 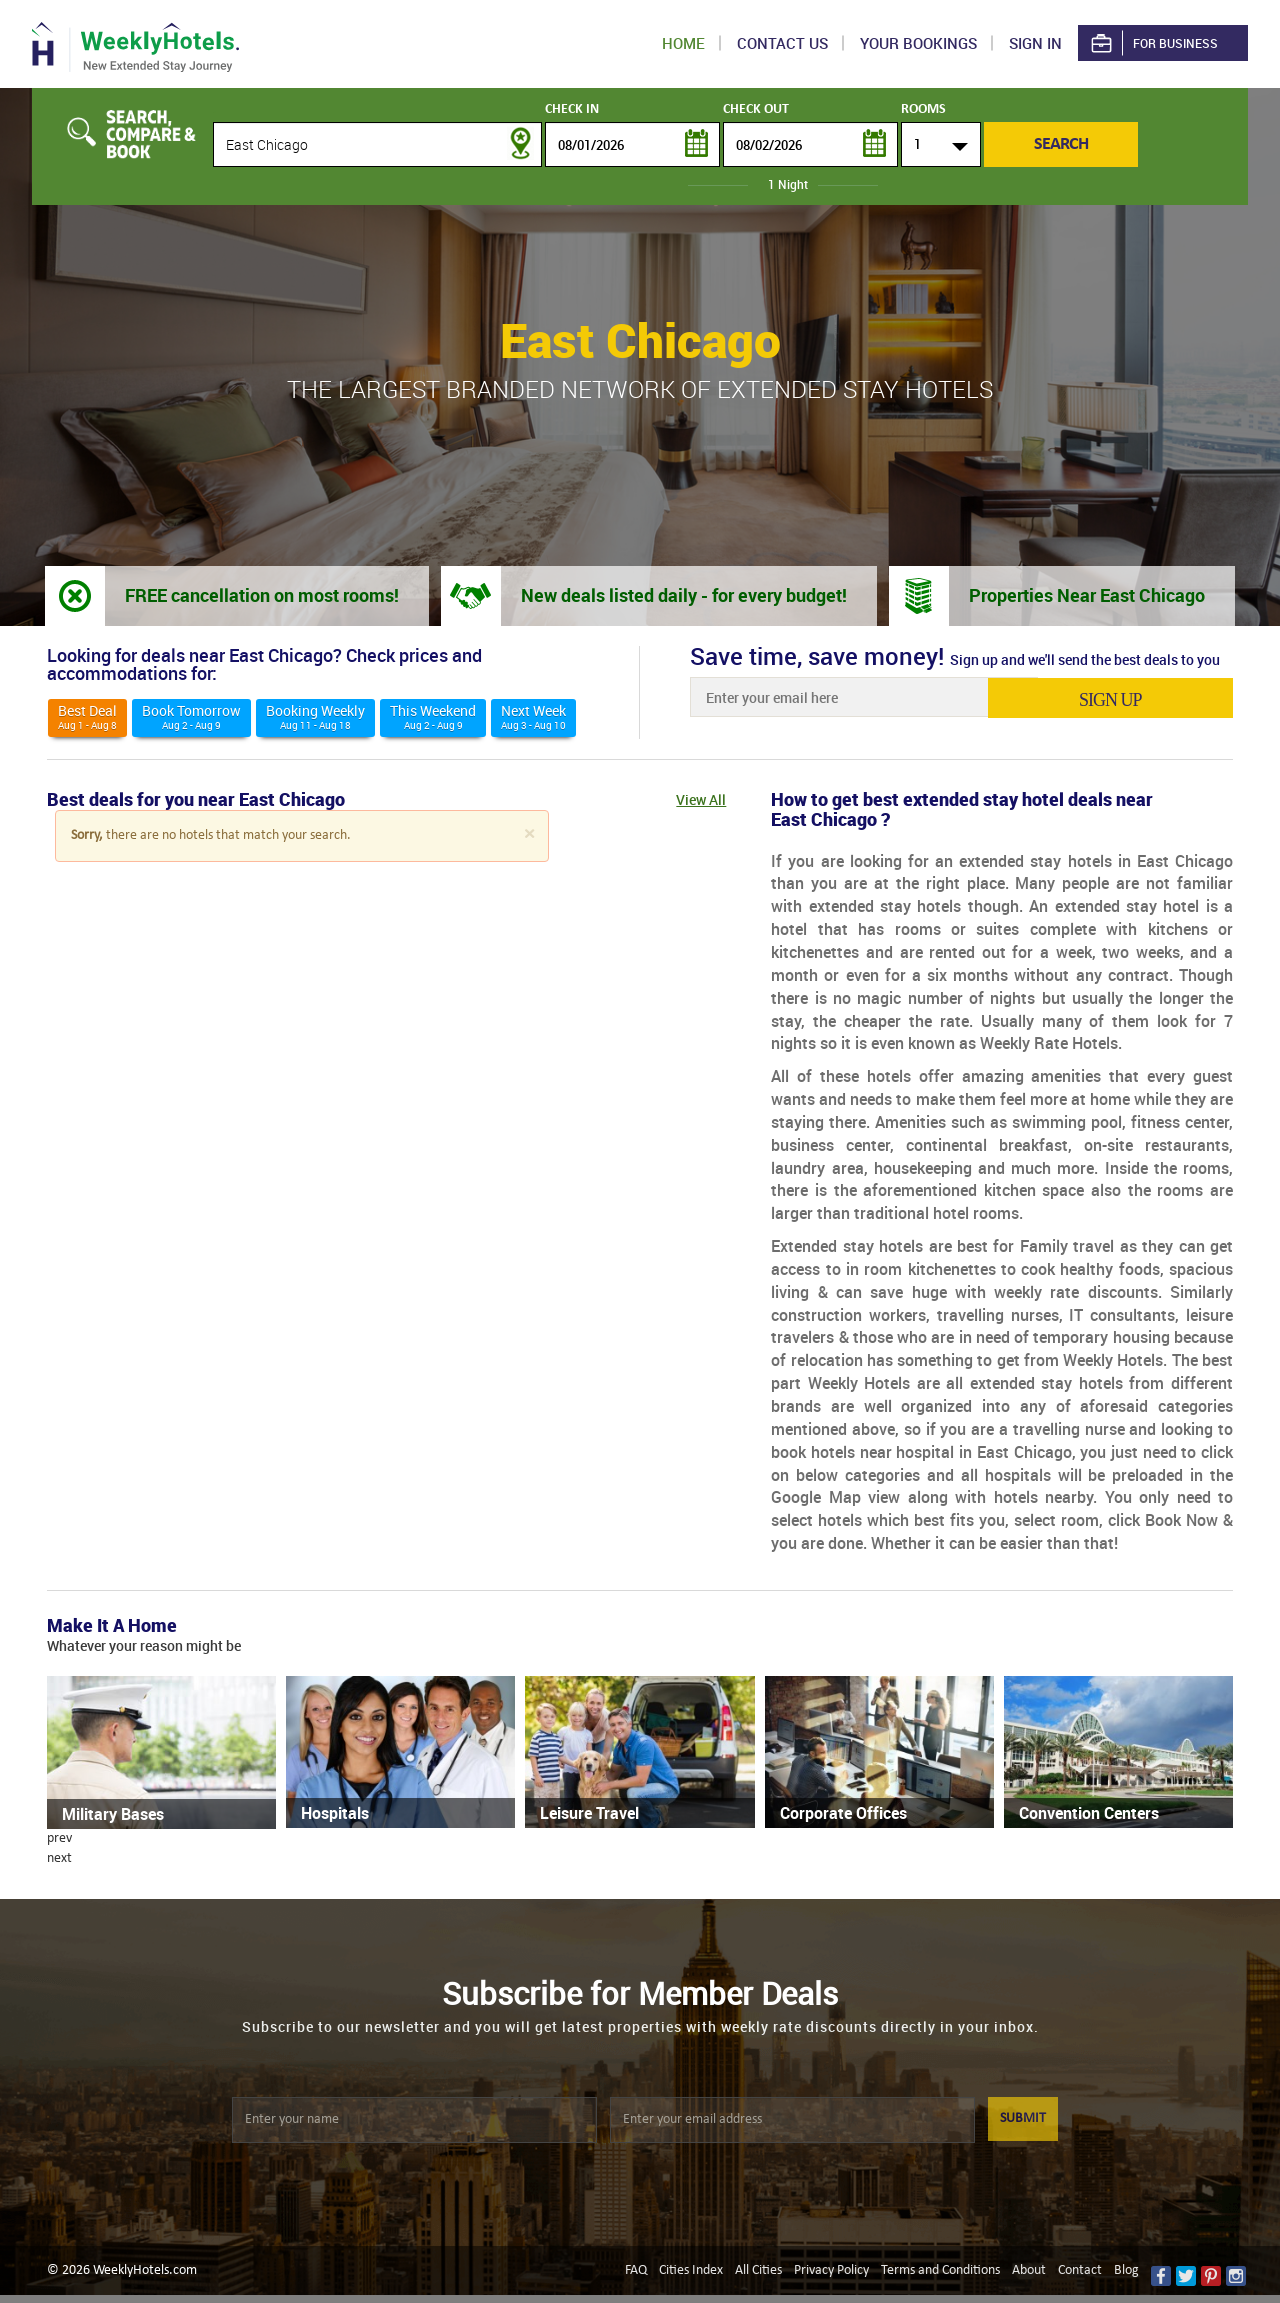 What do you see at coordinates (433, 716) in the screenshot?
I see `This weekend` at bounding box center [433, 716].